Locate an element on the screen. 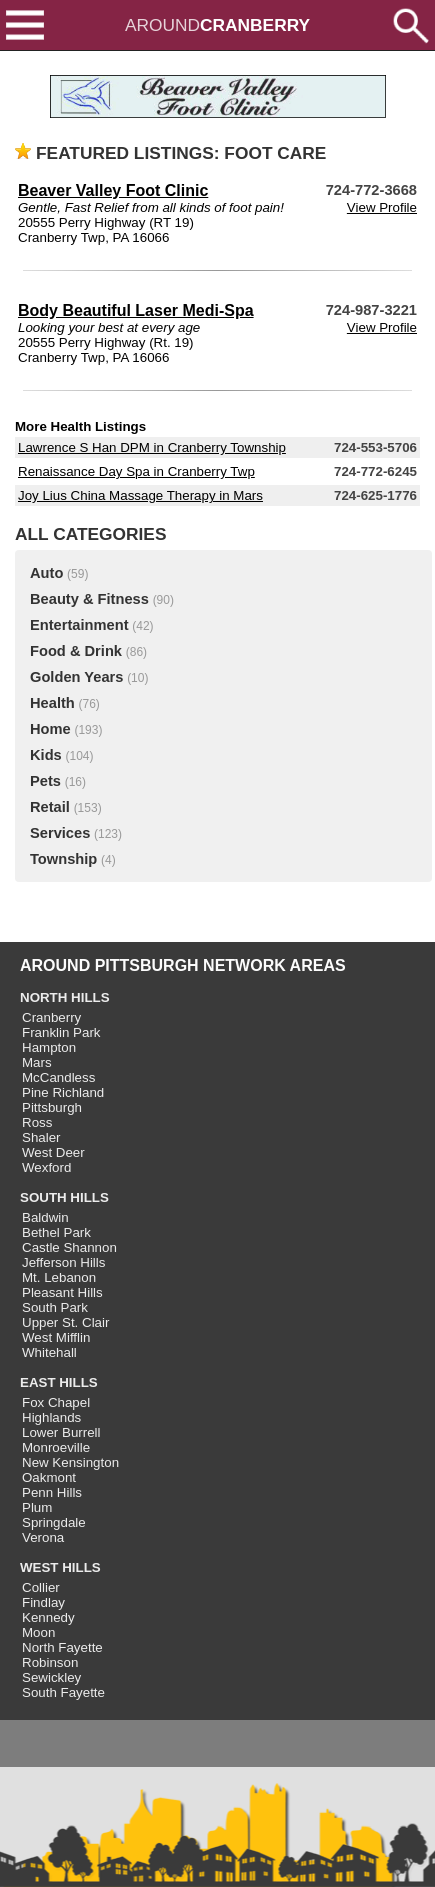 The width and height of the screenshot is (435, 1887). Health is located at coordinates (52, 703).